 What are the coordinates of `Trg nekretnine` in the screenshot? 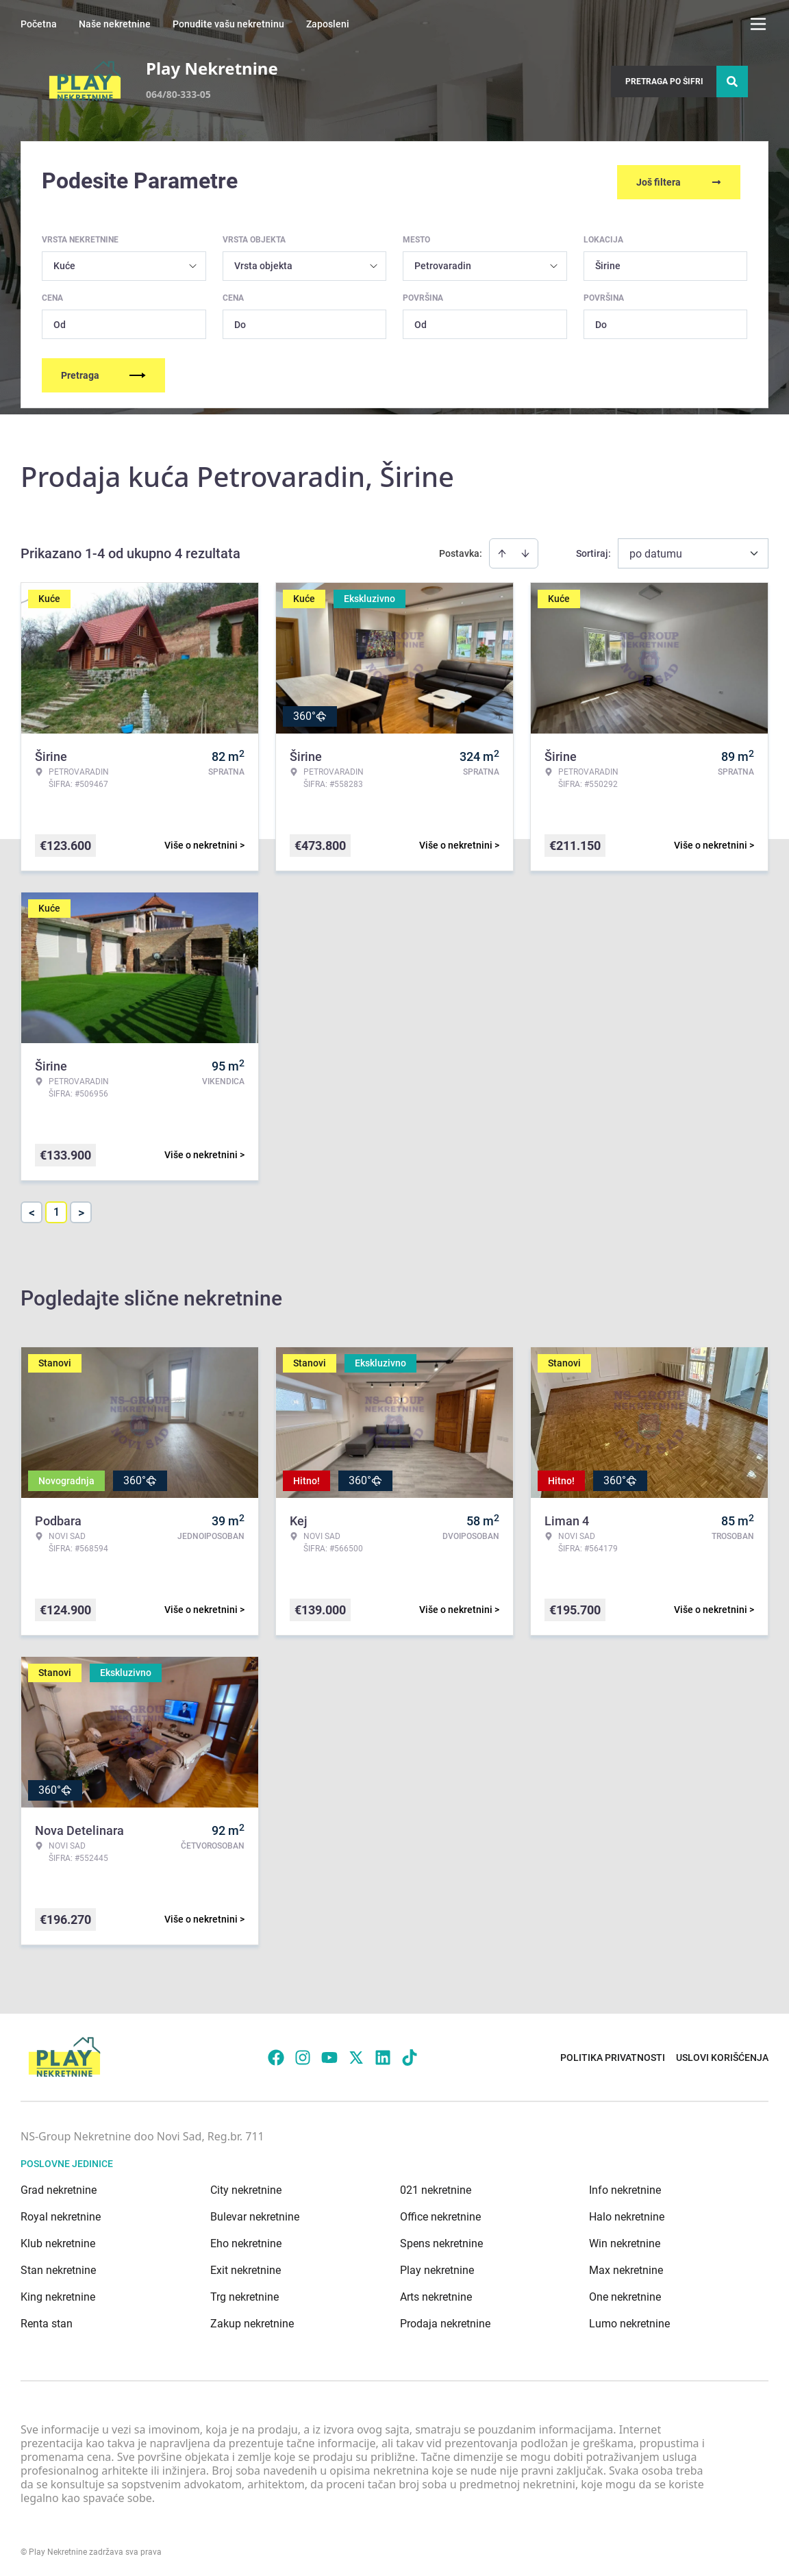 It's located at (244, 2294).